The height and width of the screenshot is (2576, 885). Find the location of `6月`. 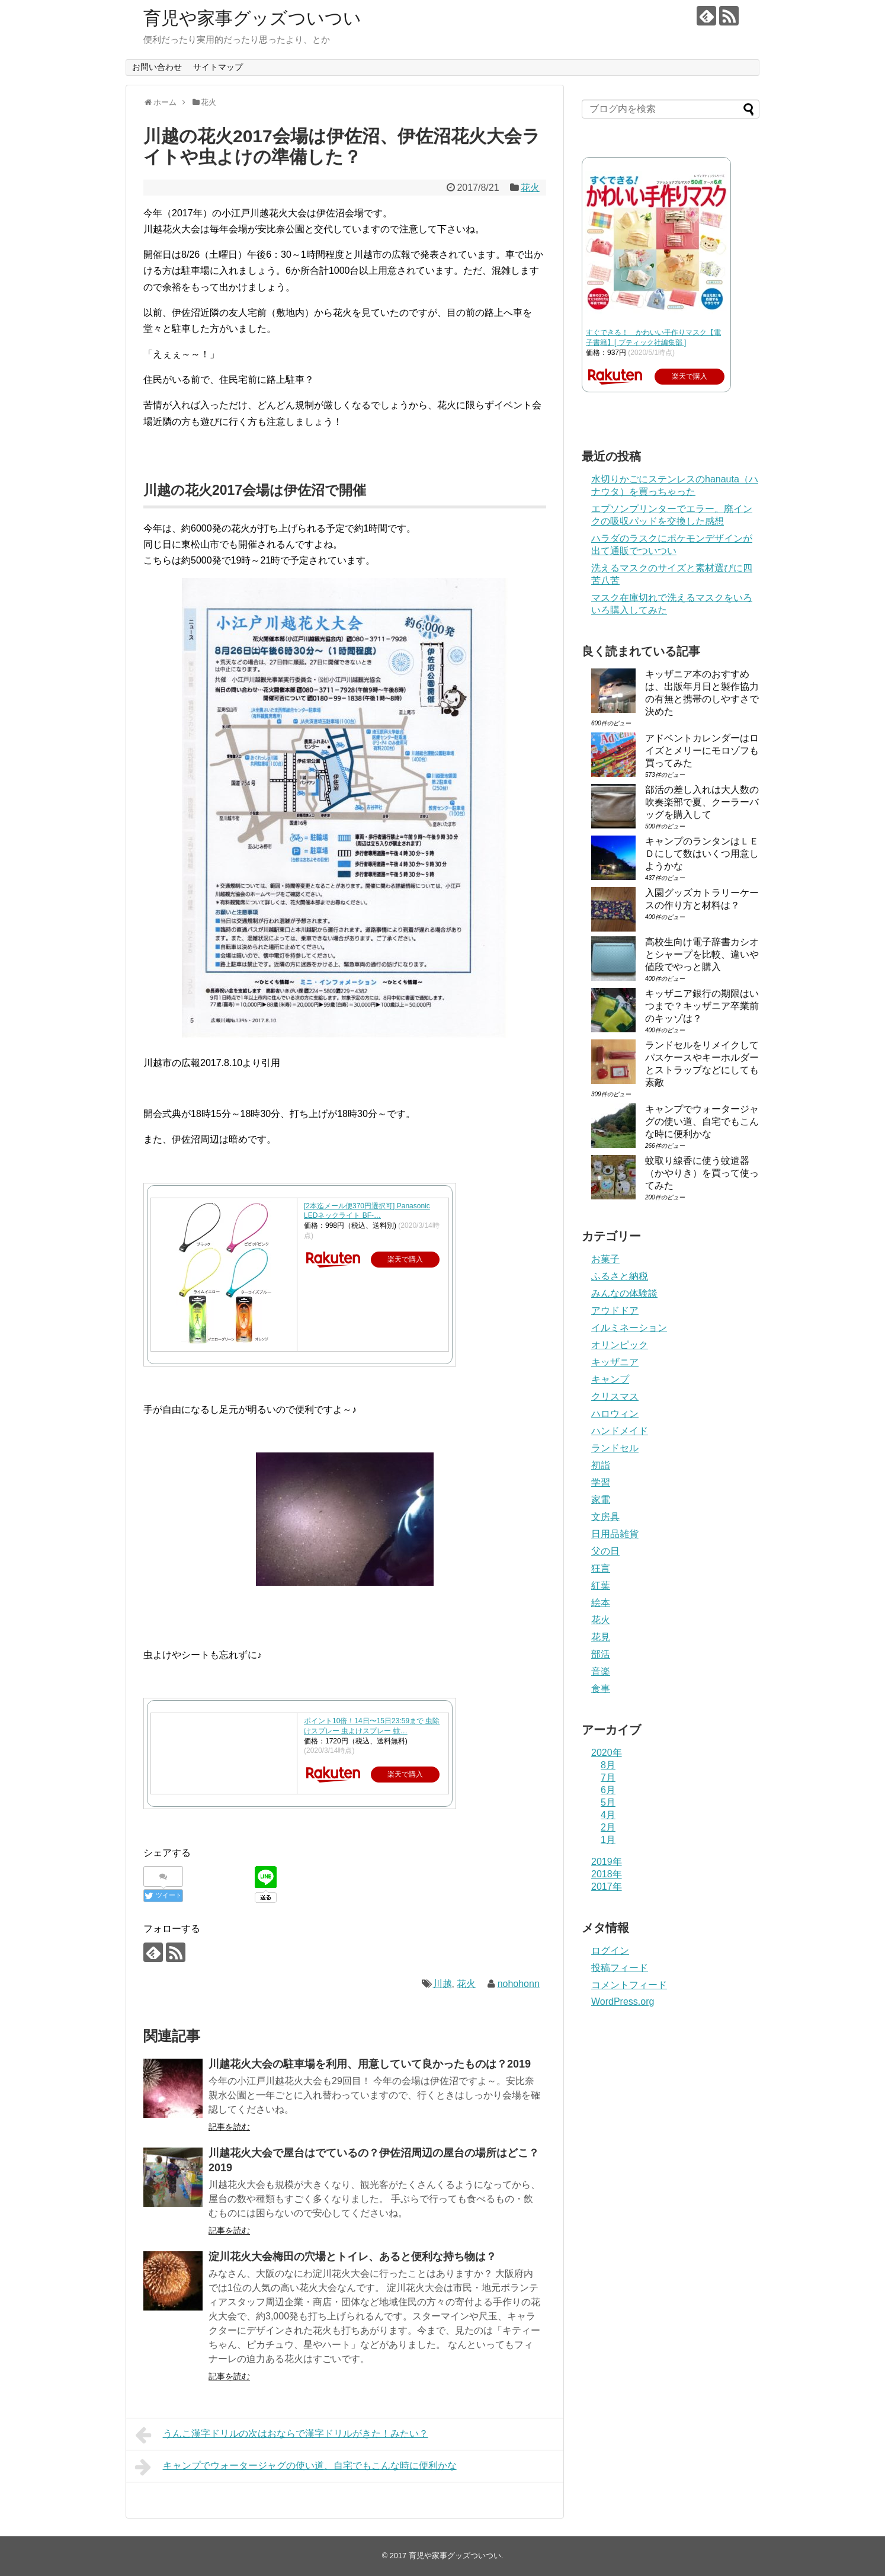

6月 is located at coordinates (608, 1790).